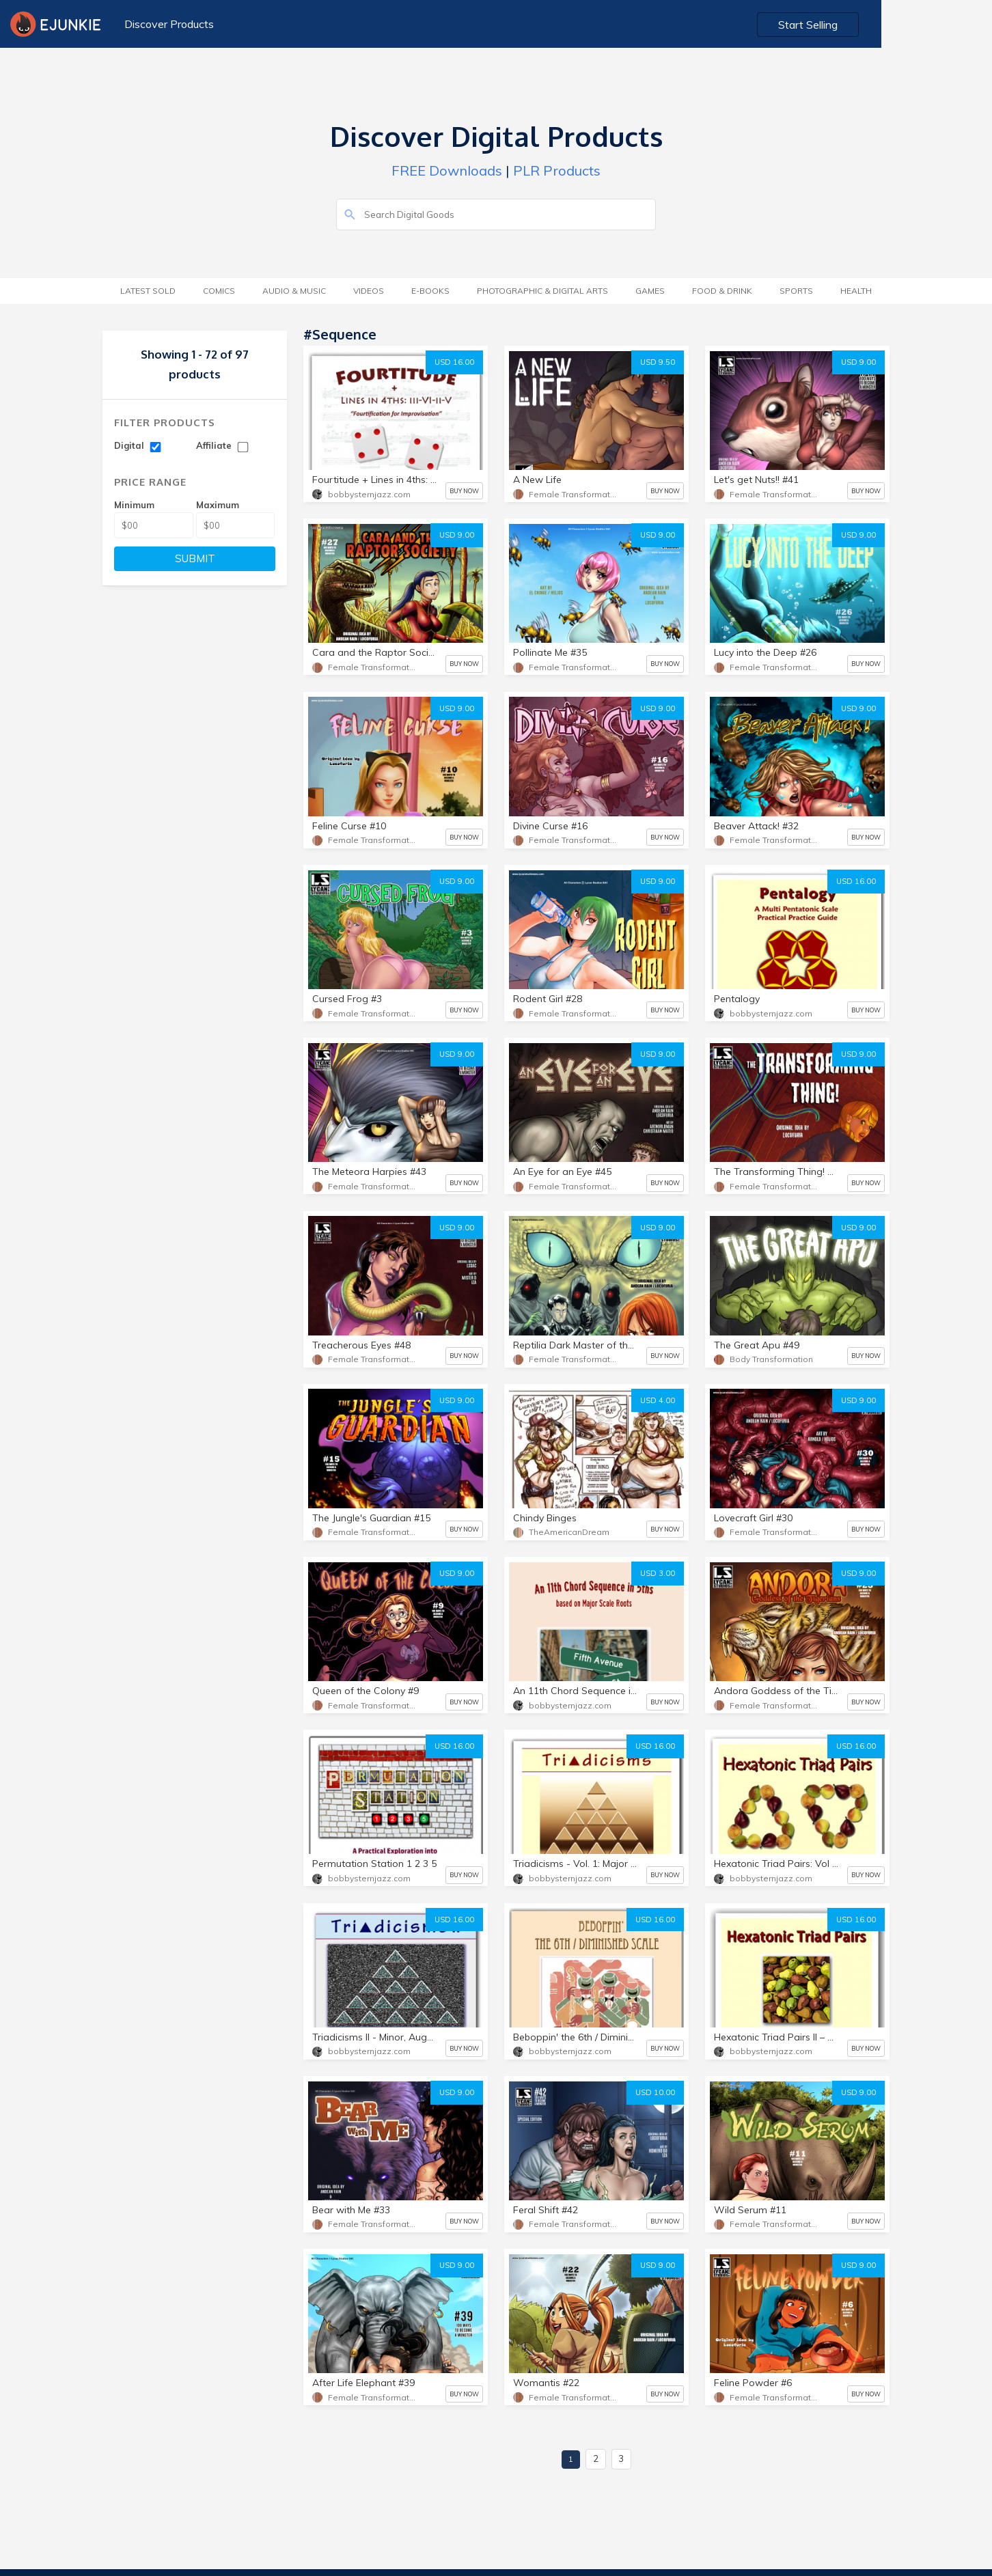  What do you see at coordinates (655, 2092) in the screenshot?
I see `USD 10.00` at bounding box center [655, 2092].